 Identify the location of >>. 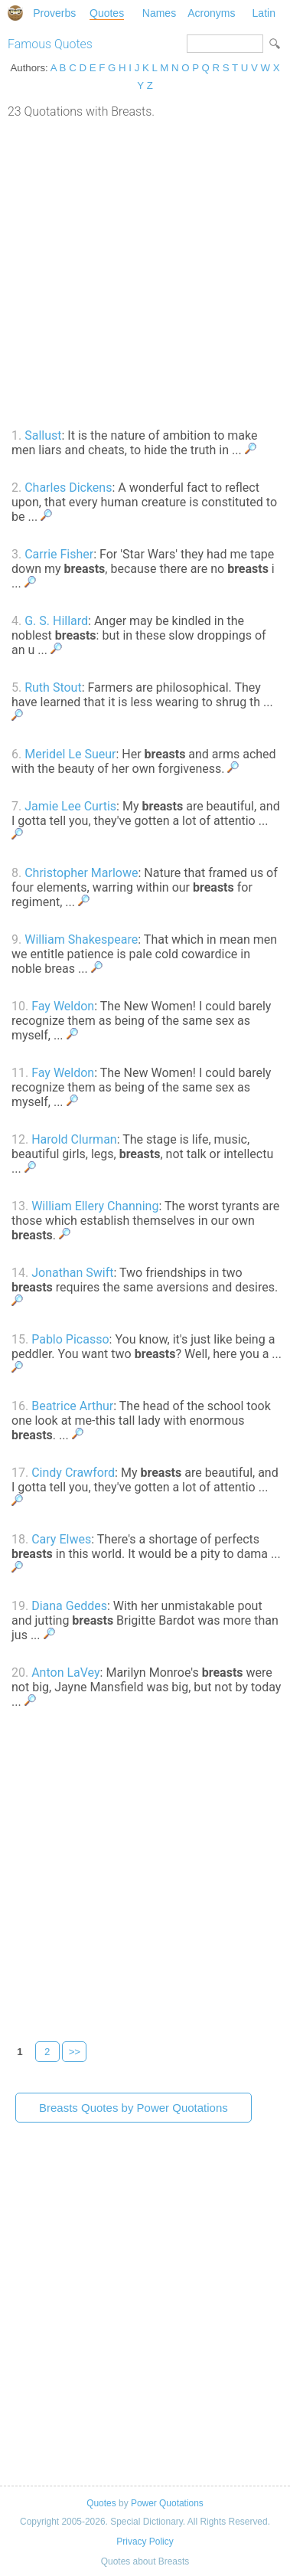
(75, 2051).